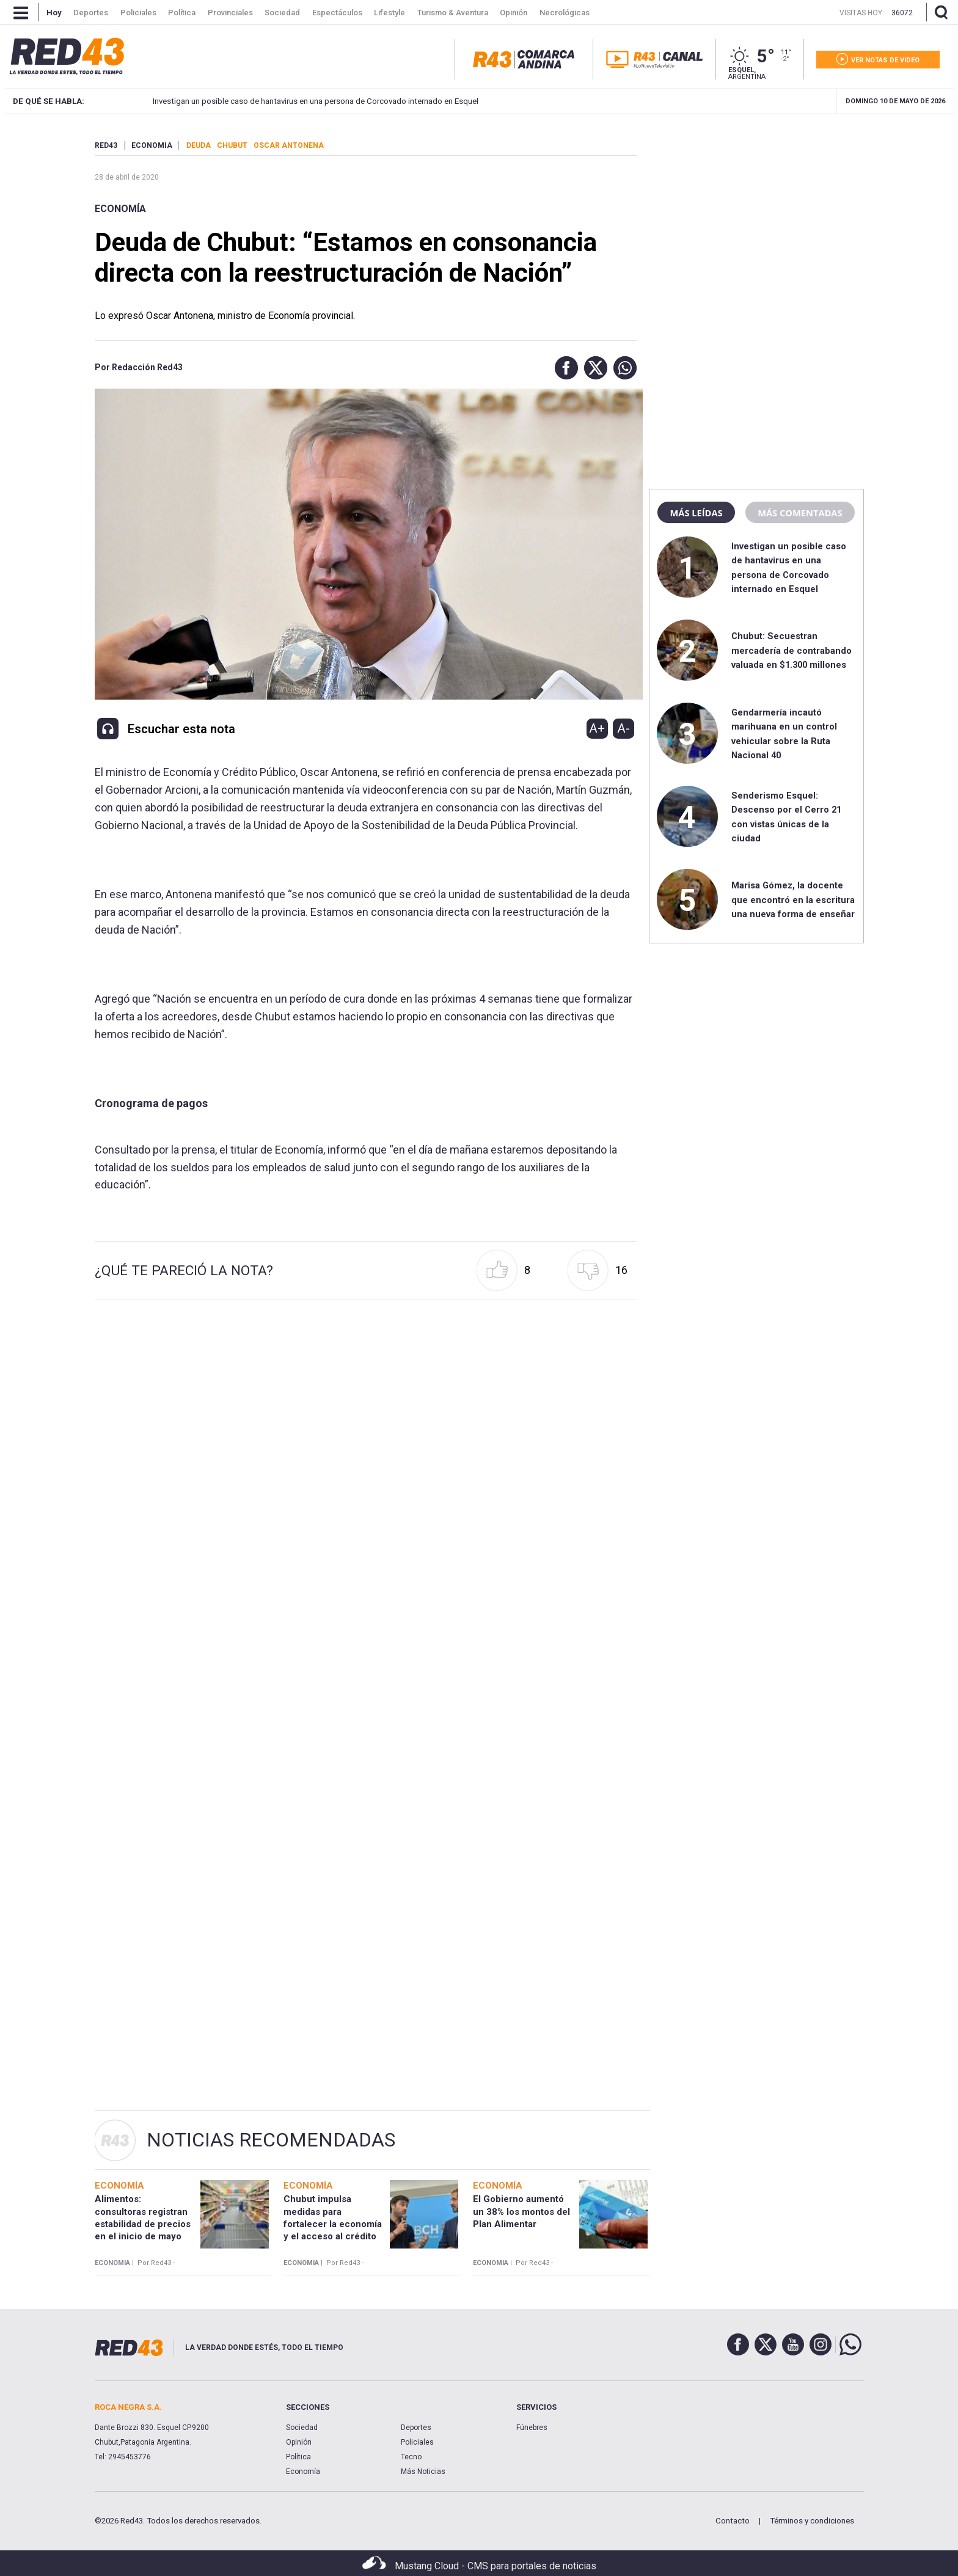  Describe the element at coordinates (298, 2457) in the screenshot. I see `Política` at that location.